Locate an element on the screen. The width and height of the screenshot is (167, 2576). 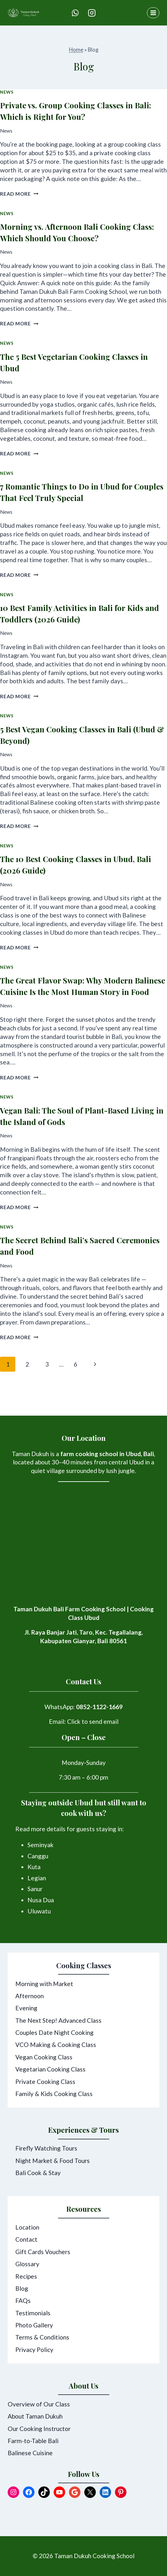
Read More is located at coordinates (19, 194).